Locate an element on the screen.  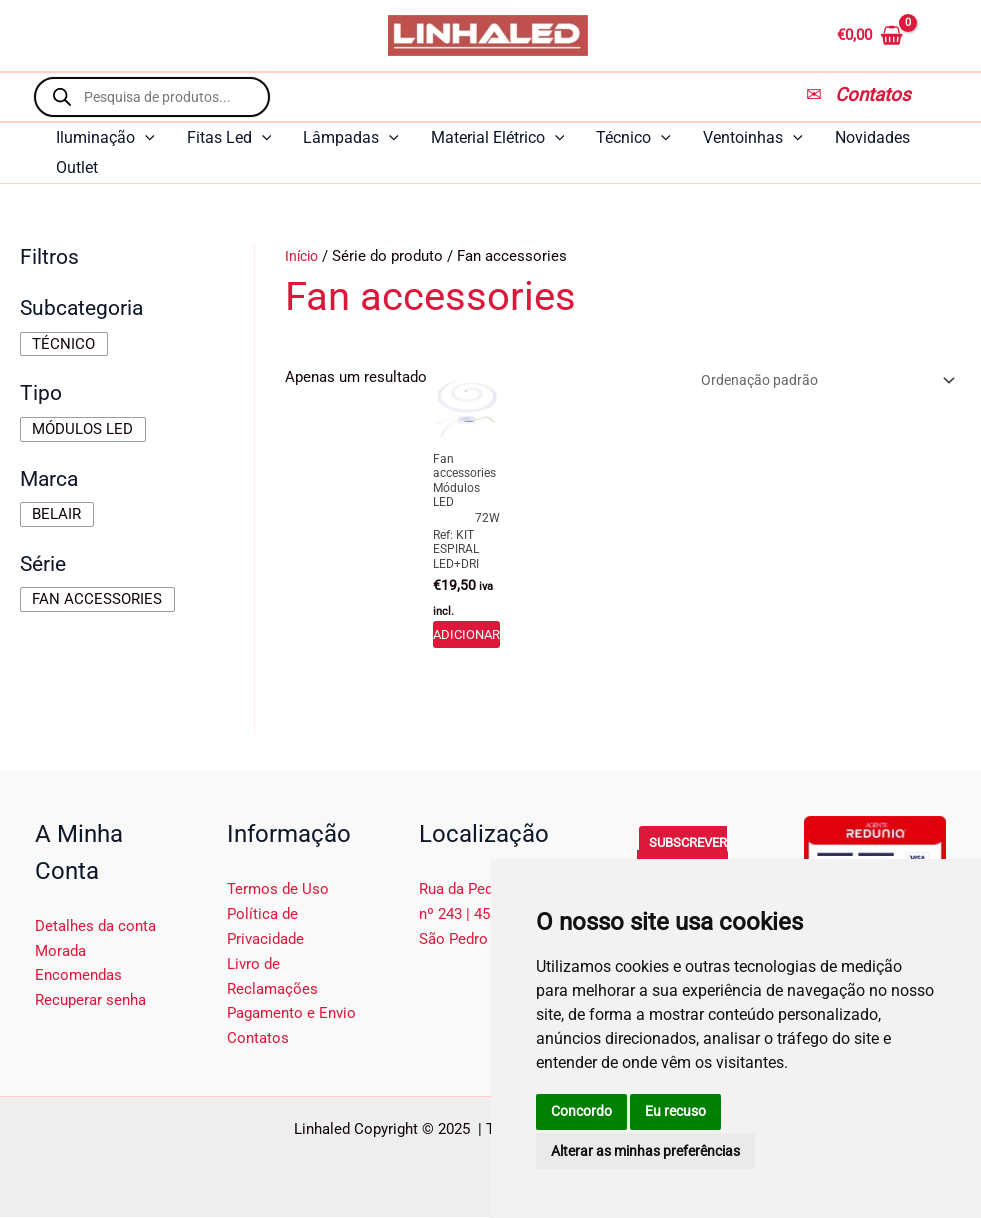
Eu recuso [button] is located at coordinates (675, 1111).